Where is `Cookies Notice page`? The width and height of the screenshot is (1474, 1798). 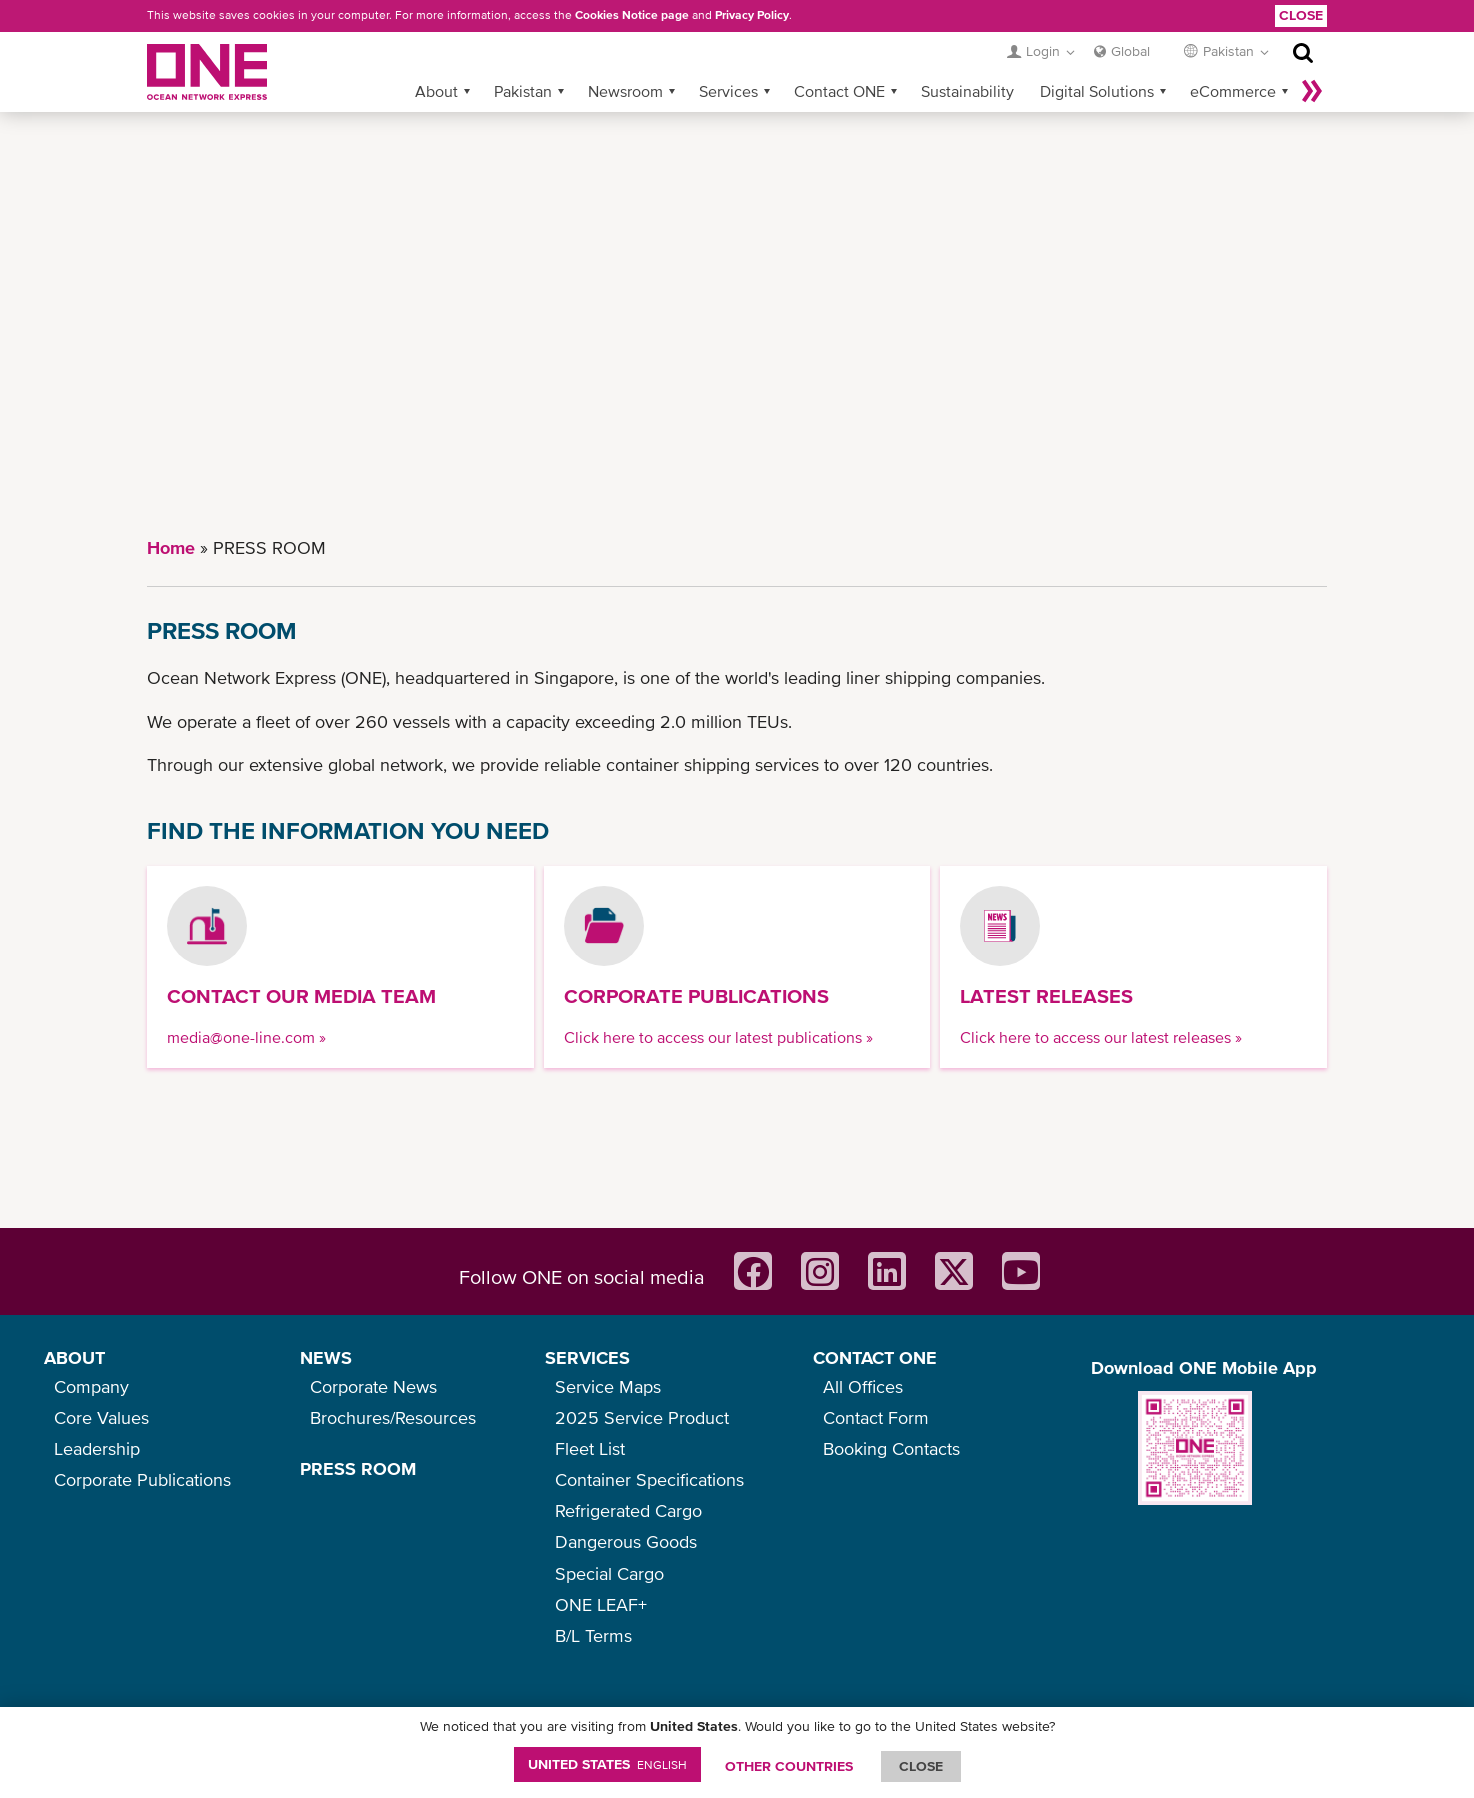 Cookies Notice page is located at coordinates (632, 15).